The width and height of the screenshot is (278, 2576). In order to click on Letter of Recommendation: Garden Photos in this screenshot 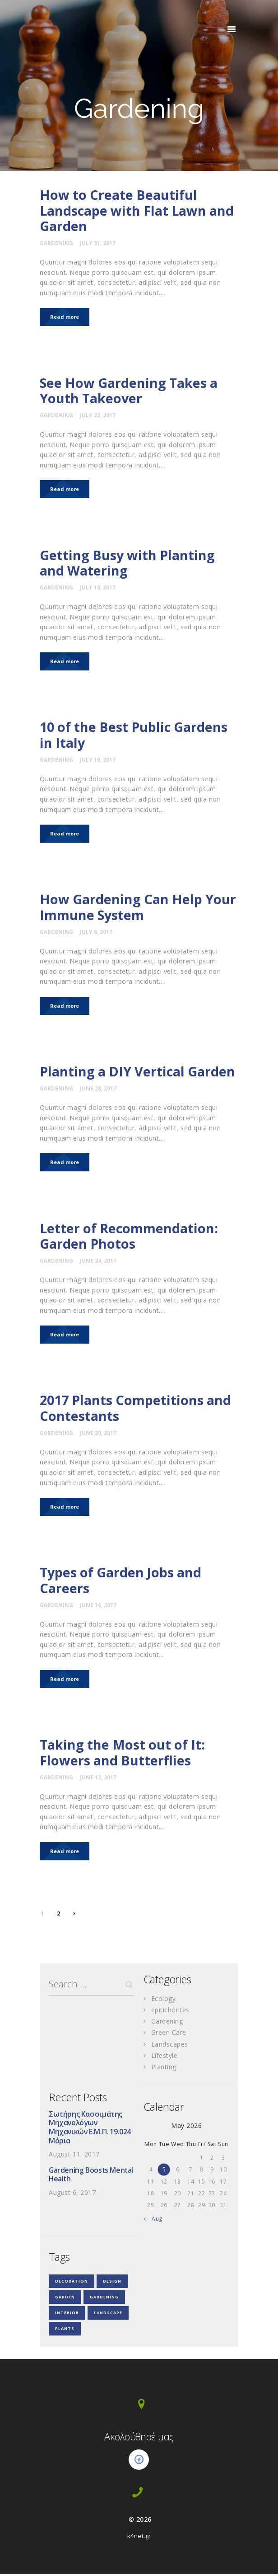, I will do `click(129, 1237)`.